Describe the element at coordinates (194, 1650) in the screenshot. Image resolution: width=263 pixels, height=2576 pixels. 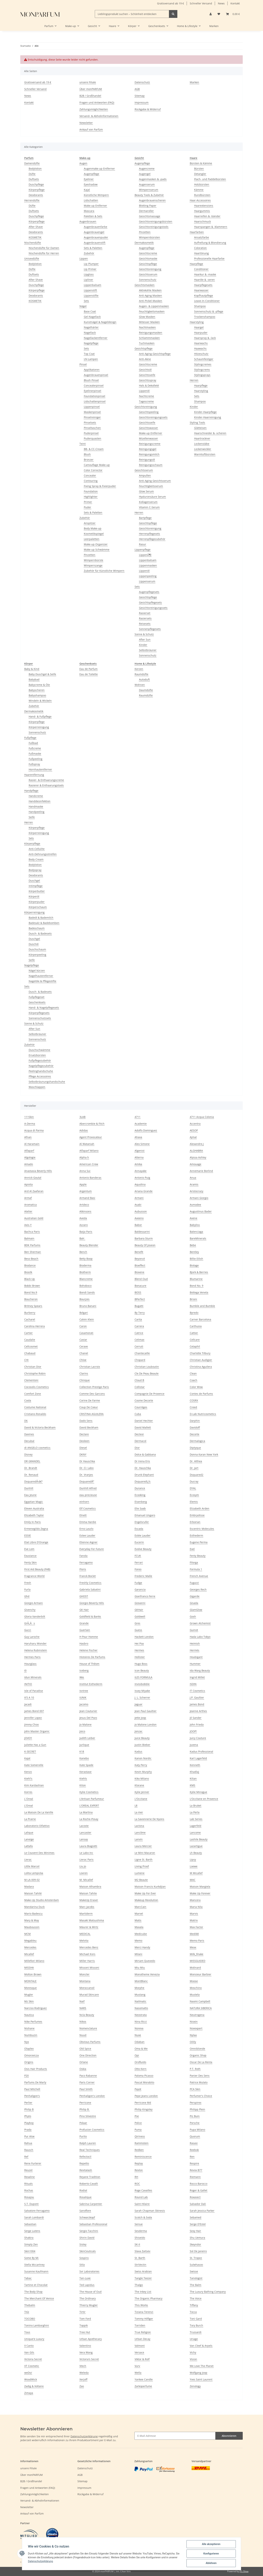
I see `Hermès` at that location.